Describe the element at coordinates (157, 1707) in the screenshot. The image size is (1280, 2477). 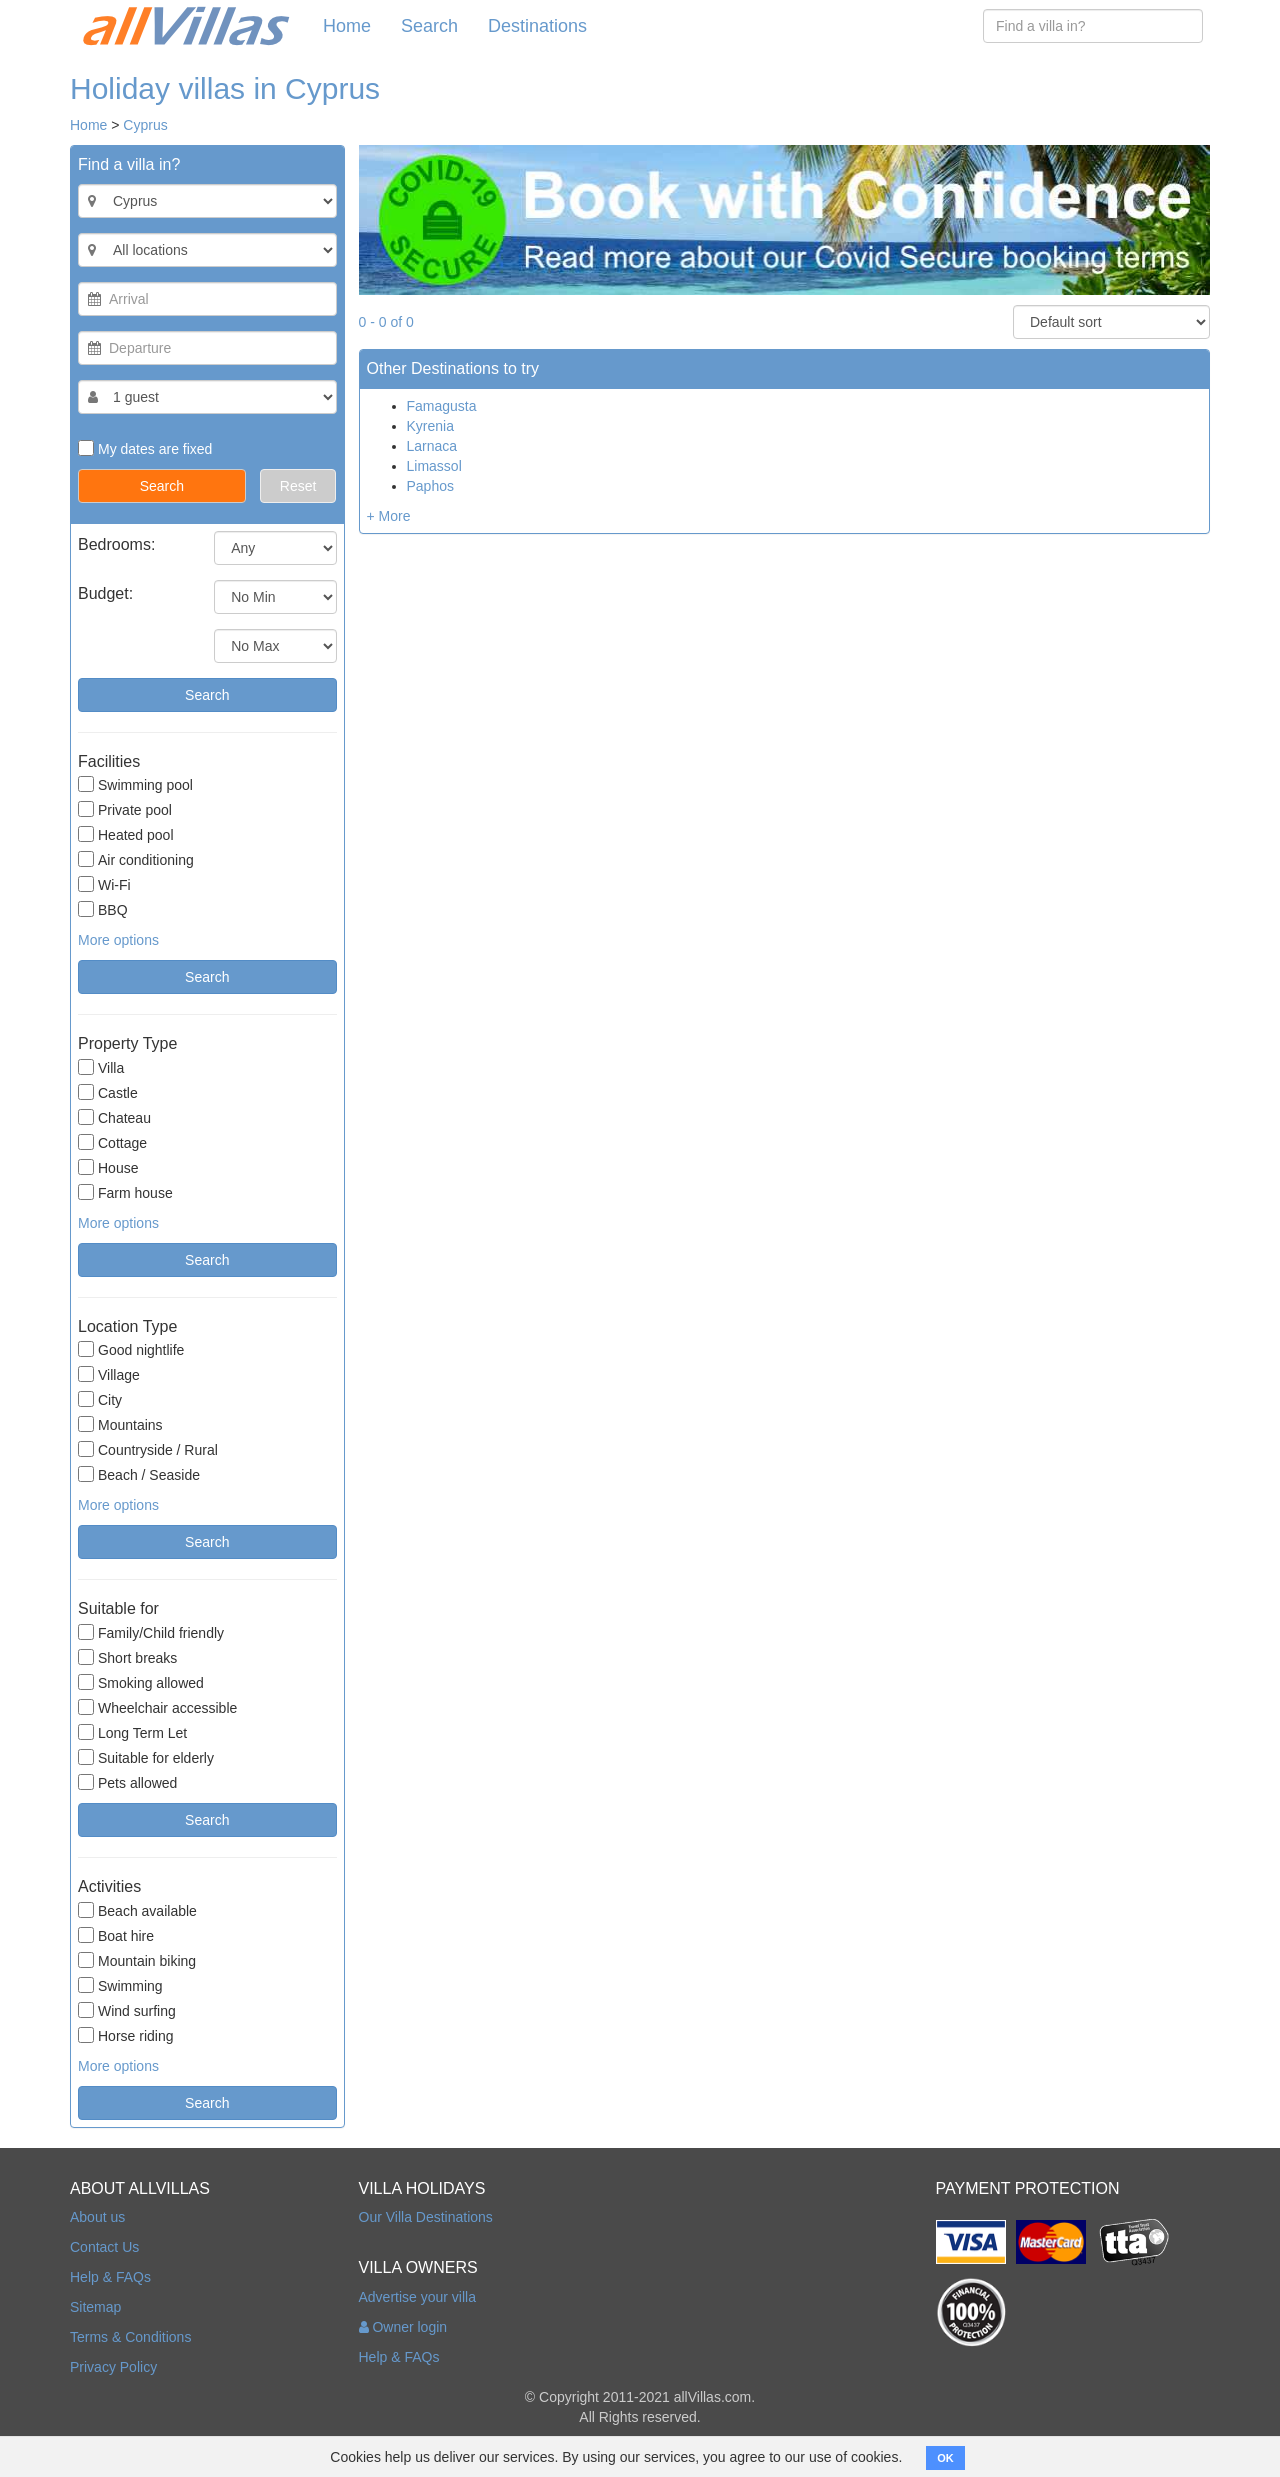
I see `Wheelchair accessible` at that location.